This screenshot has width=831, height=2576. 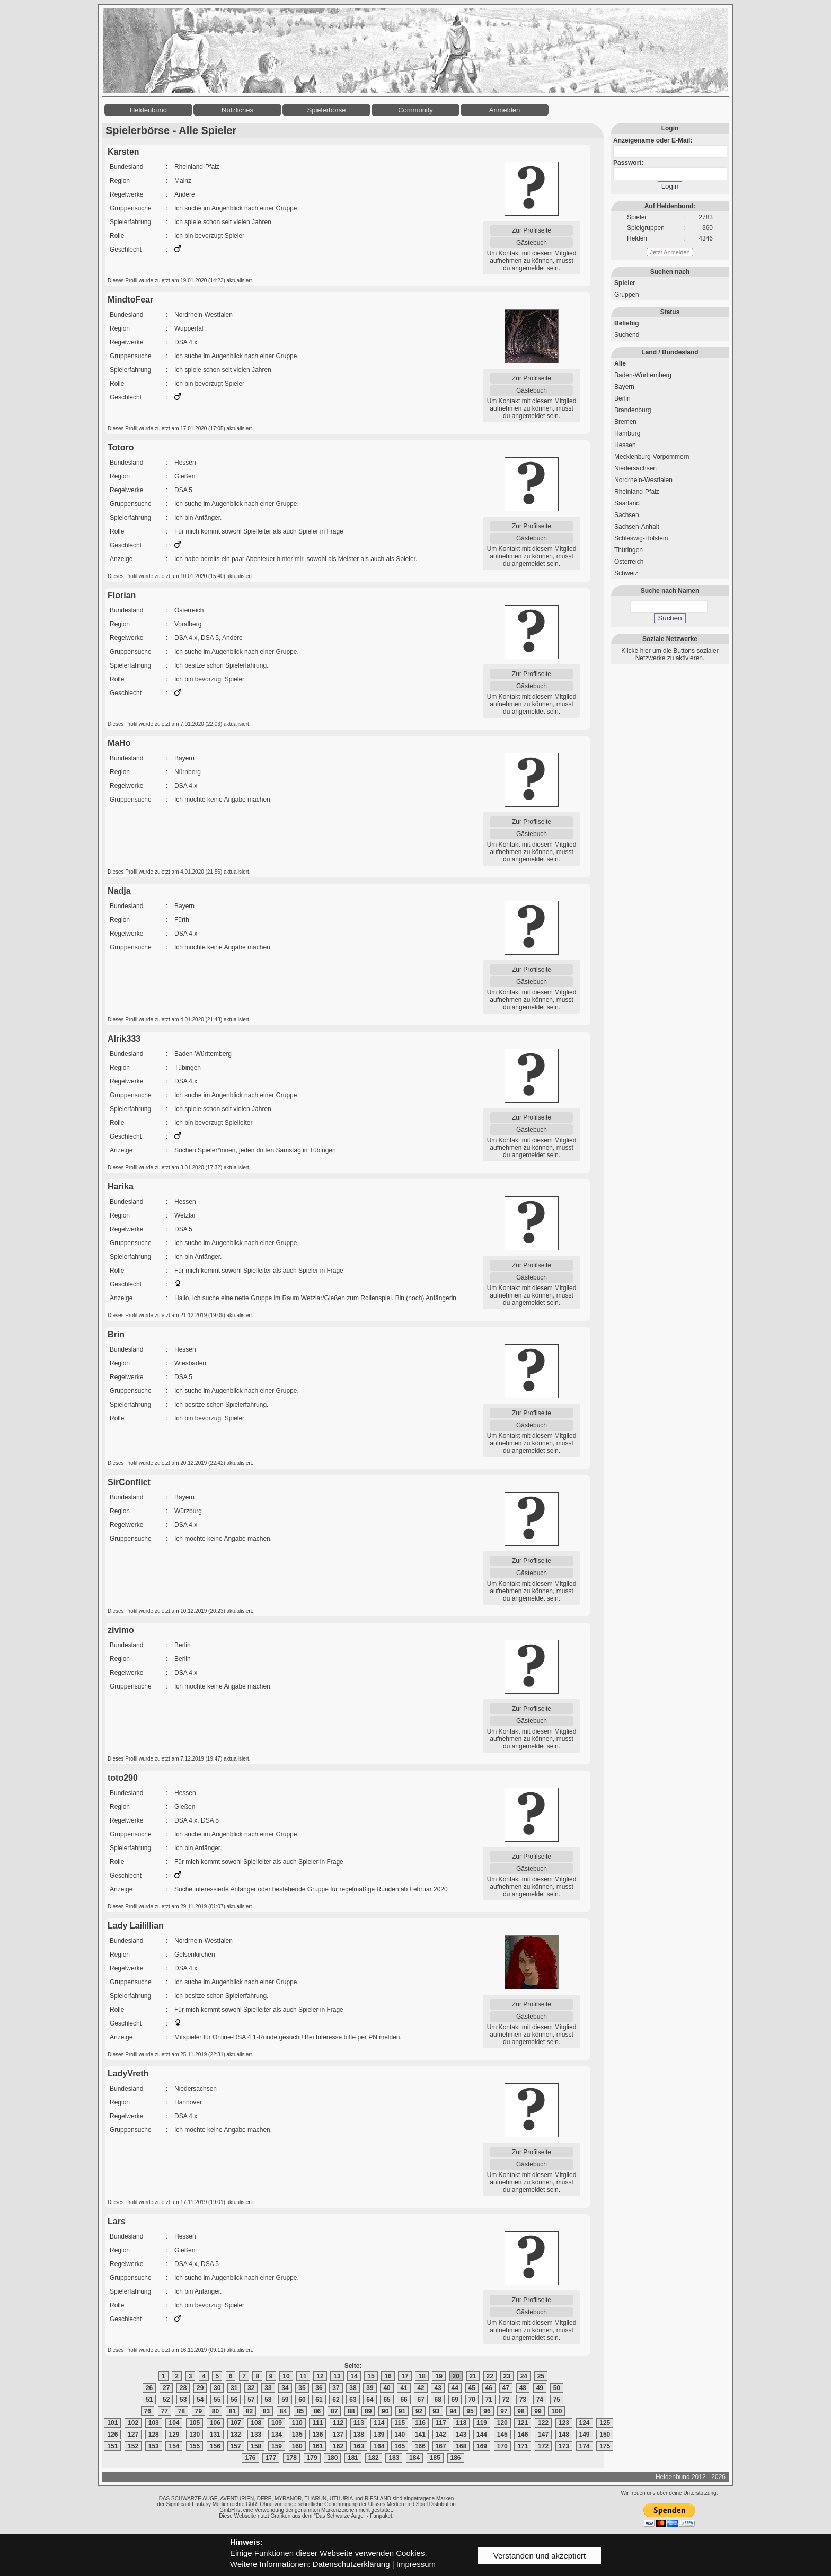 I want to click on 45, so click(x=471, y=2388).